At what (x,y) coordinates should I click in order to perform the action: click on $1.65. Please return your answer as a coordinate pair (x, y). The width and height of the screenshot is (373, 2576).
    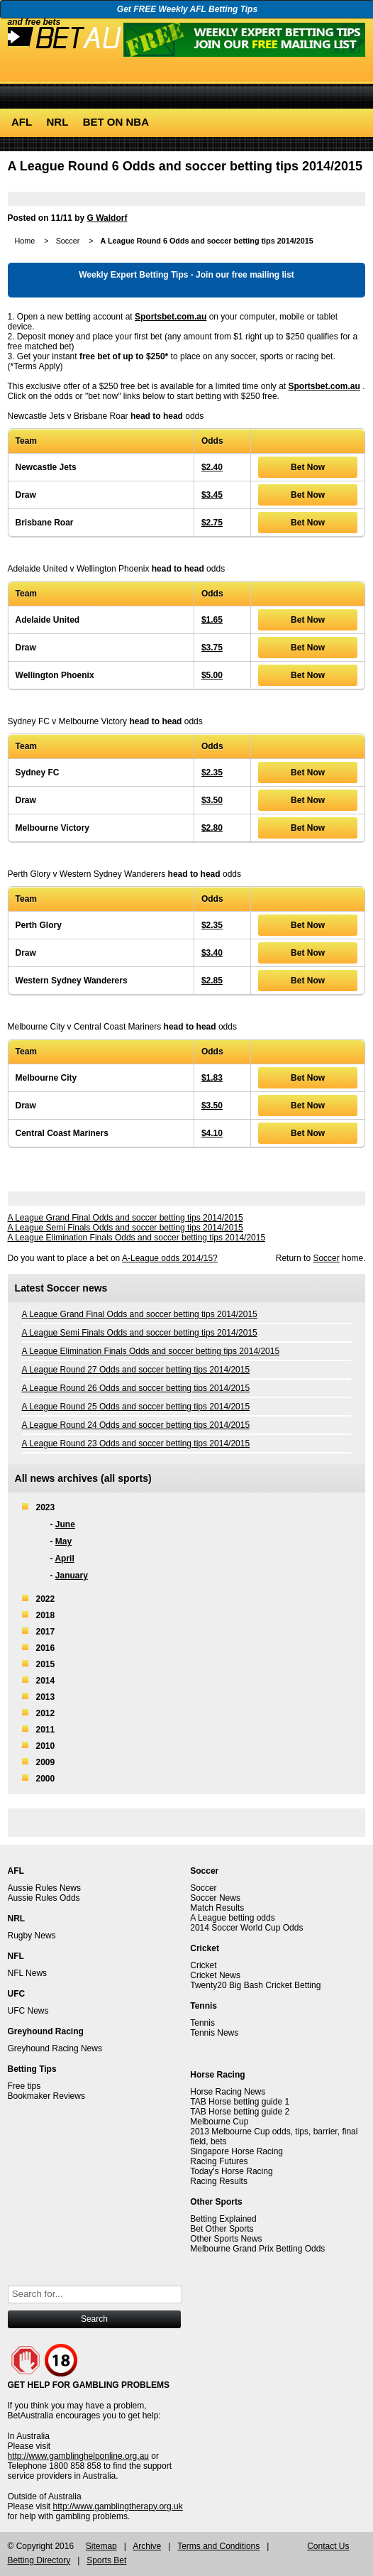
    Looking at the image, I should click on (212, 620).